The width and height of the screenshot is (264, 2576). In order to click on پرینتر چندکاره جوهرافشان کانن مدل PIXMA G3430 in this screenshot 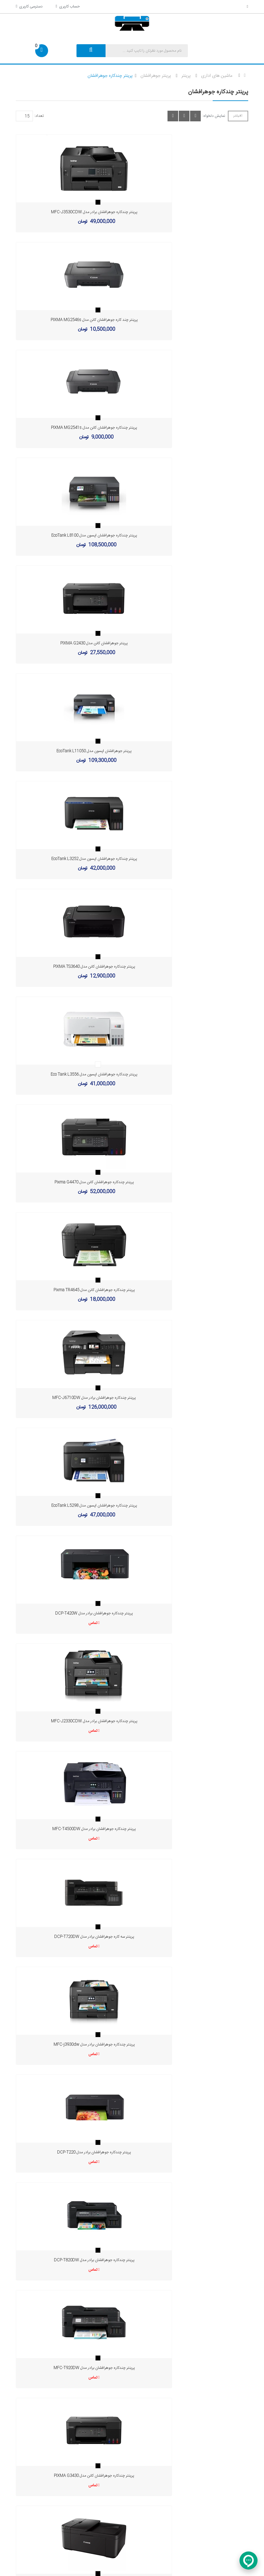, I will do `click(193, 1290)`.